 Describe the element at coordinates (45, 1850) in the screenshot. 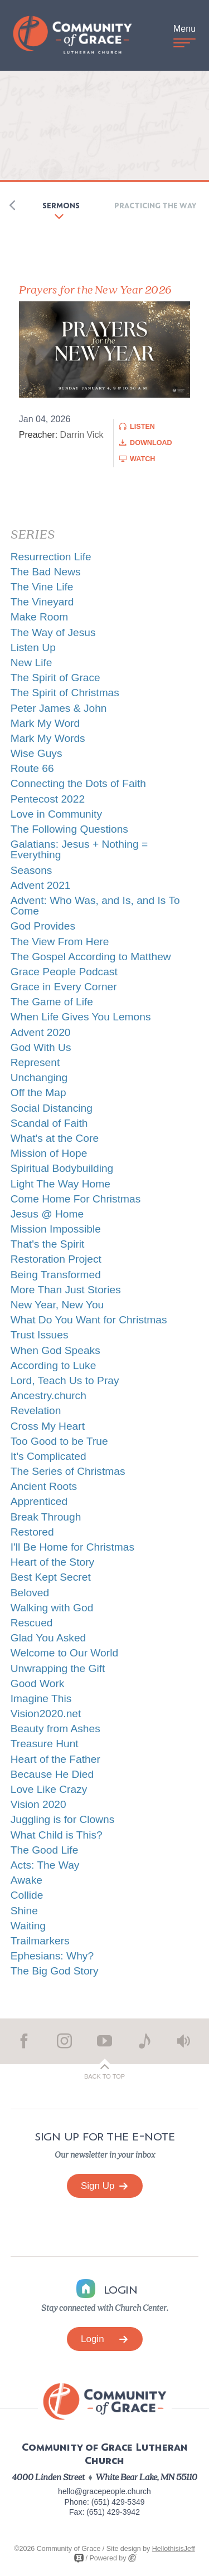

I see `The Good Life` at that location.